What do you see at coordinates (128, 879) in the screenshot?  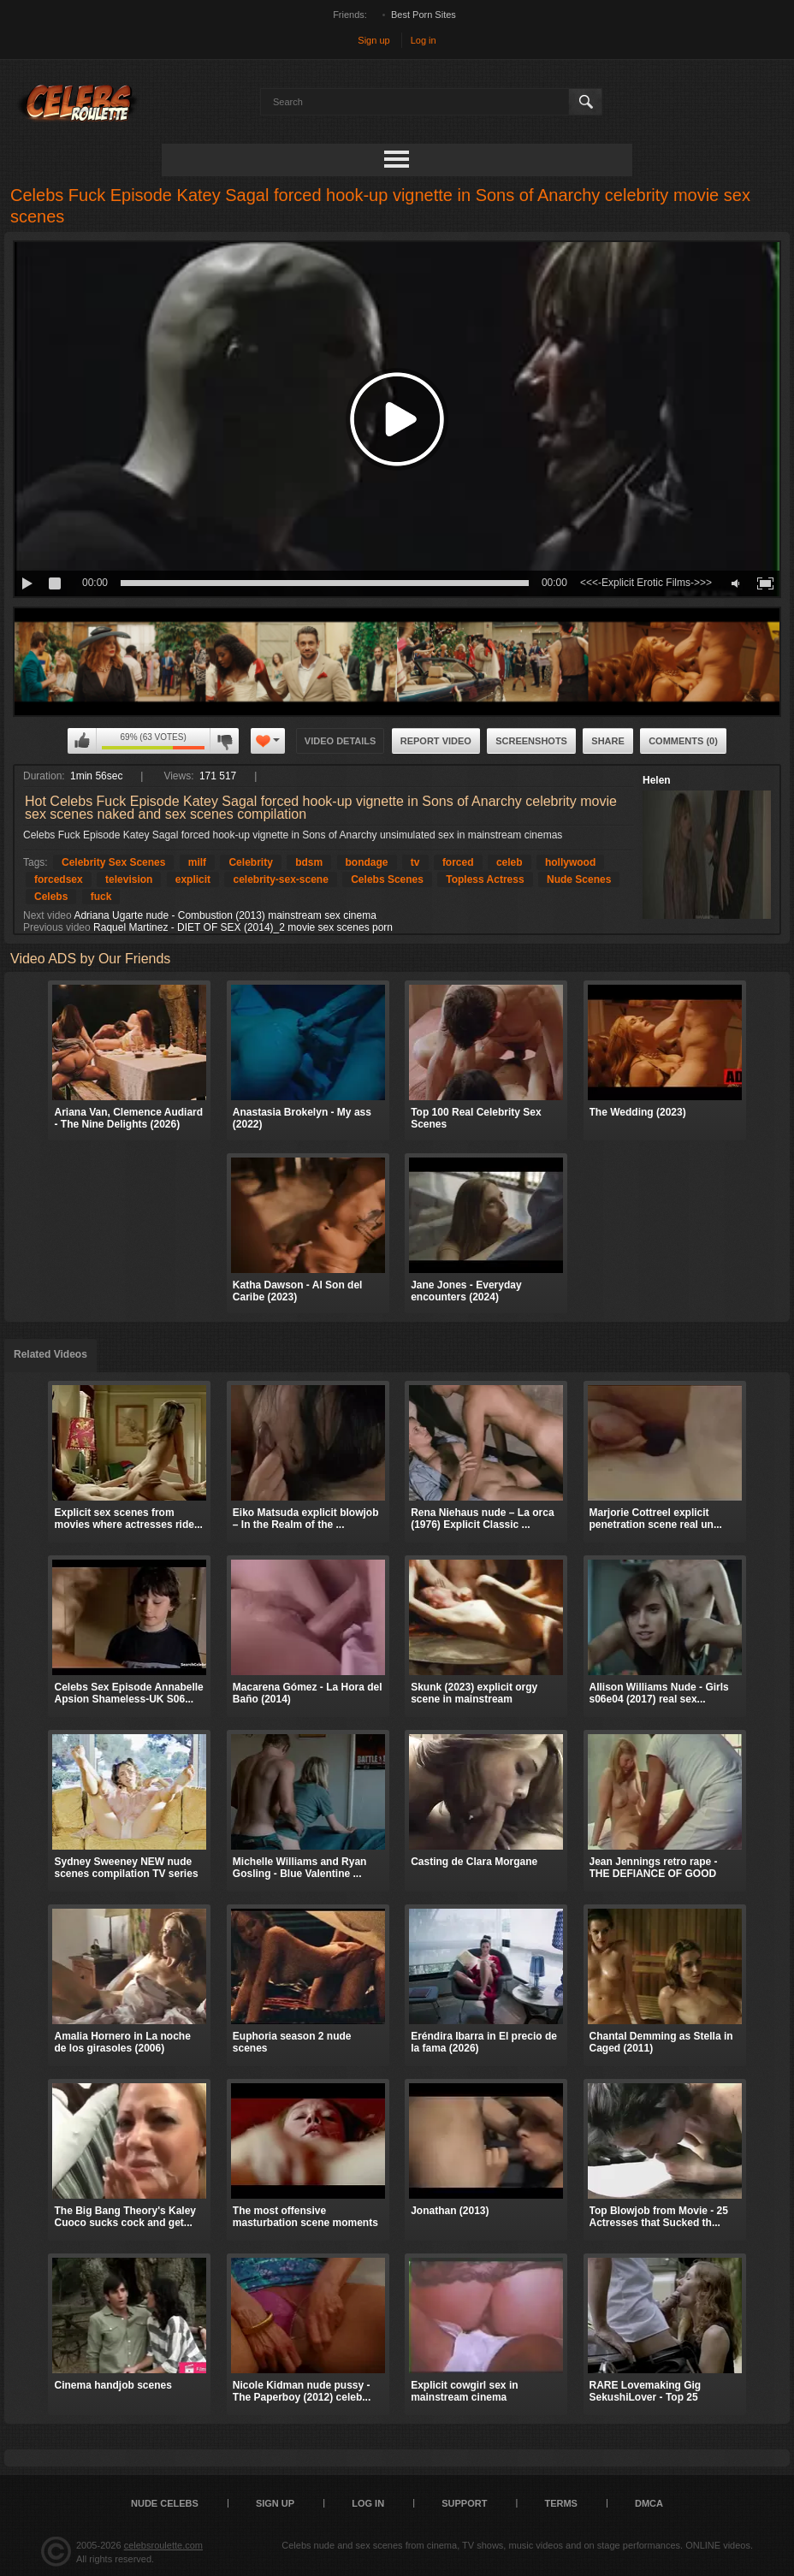 I see `television` at bounding box center [128, 879].